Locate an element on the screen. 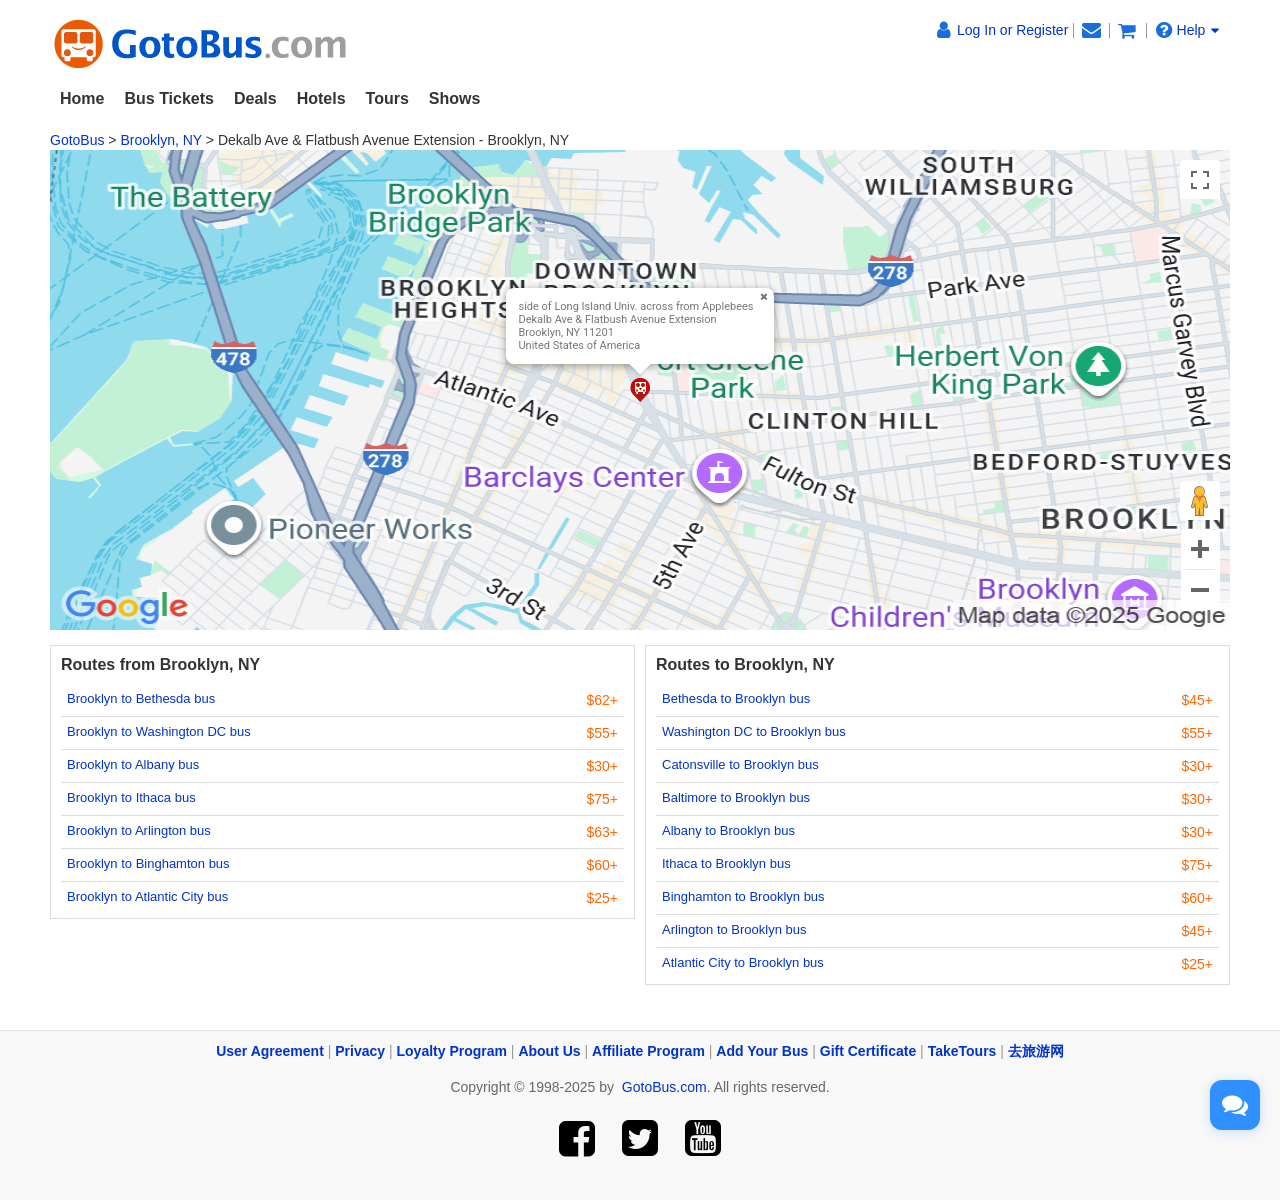 This screenshot has height=1200, width=1280. Brooklyn to Washington DC bus is located at coordinates (159, 731).